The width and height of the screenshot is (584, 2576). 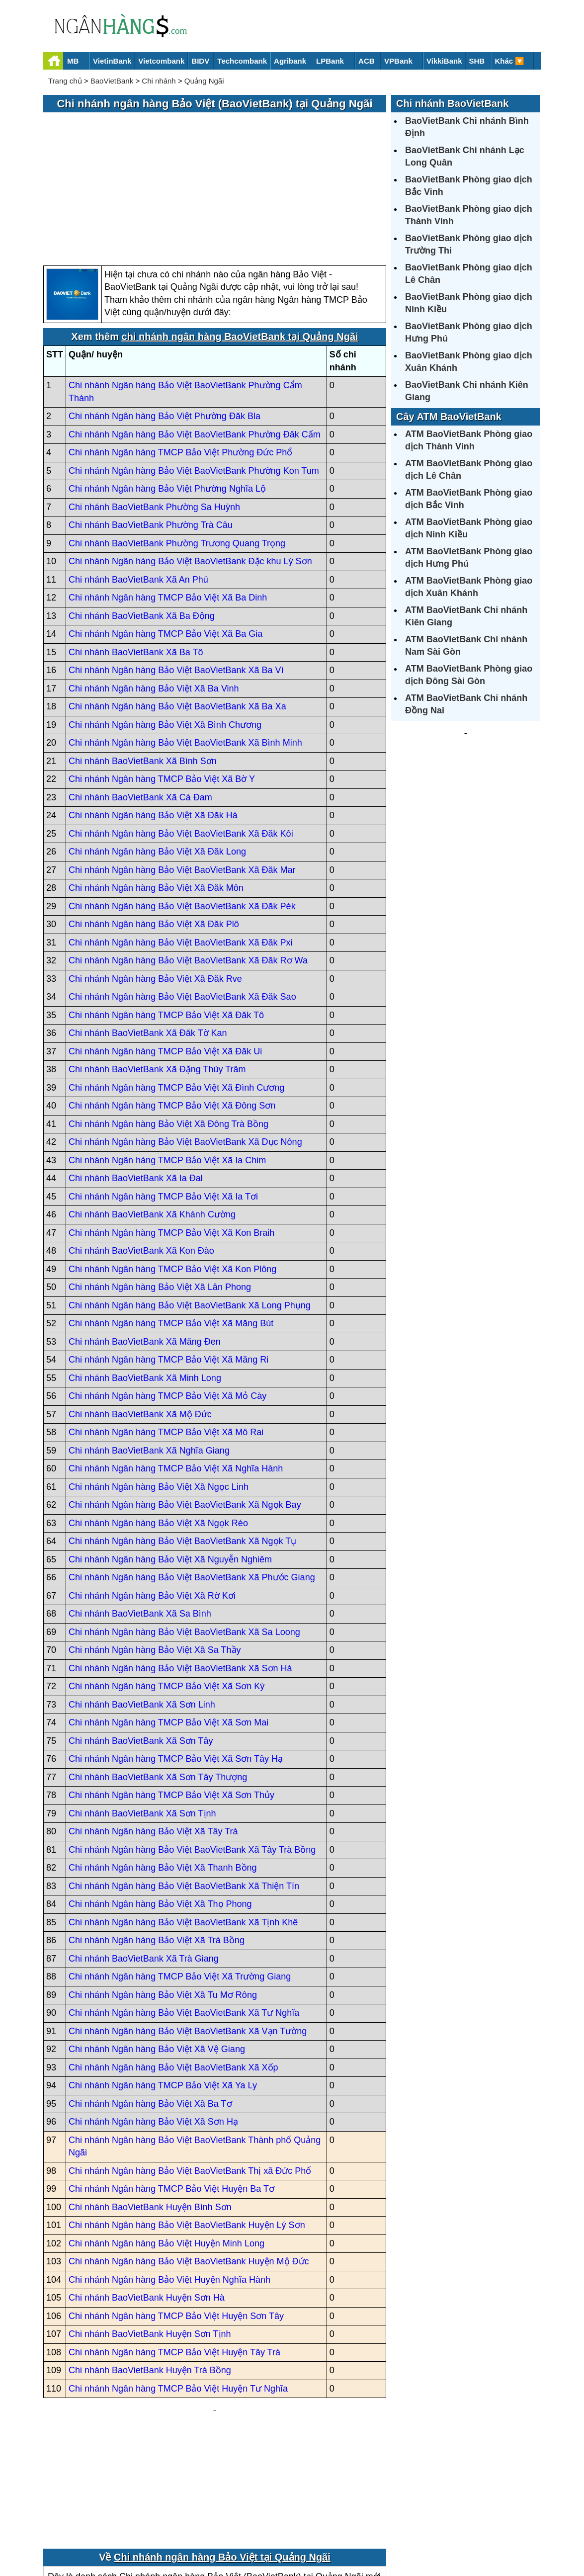 What do you see at coordinates (140, 702) in the screenshot?
I see `Chi nhánh BaoVietBank Xã Cà Đam` at bounding box center [140, 702].